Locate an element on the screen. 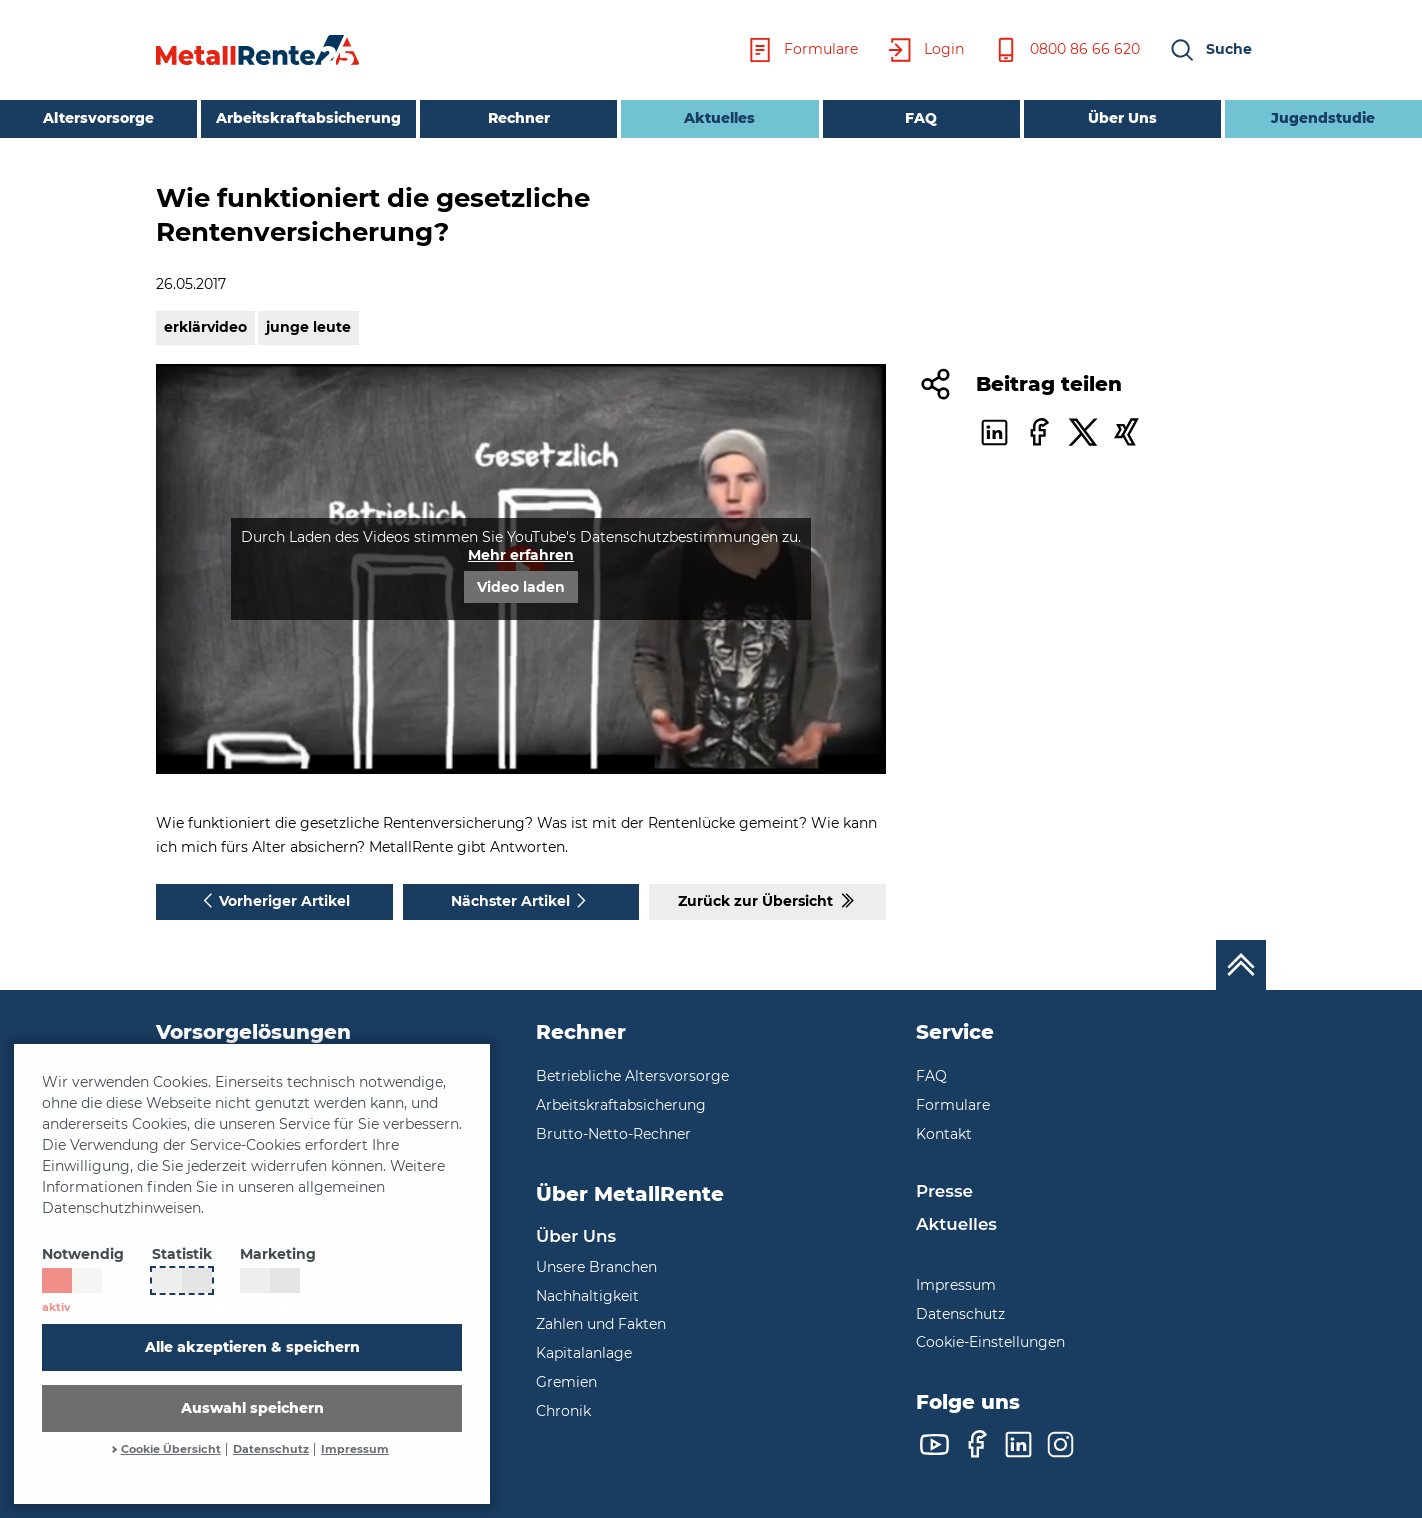  Rechner is located at coordinates (519, 118).